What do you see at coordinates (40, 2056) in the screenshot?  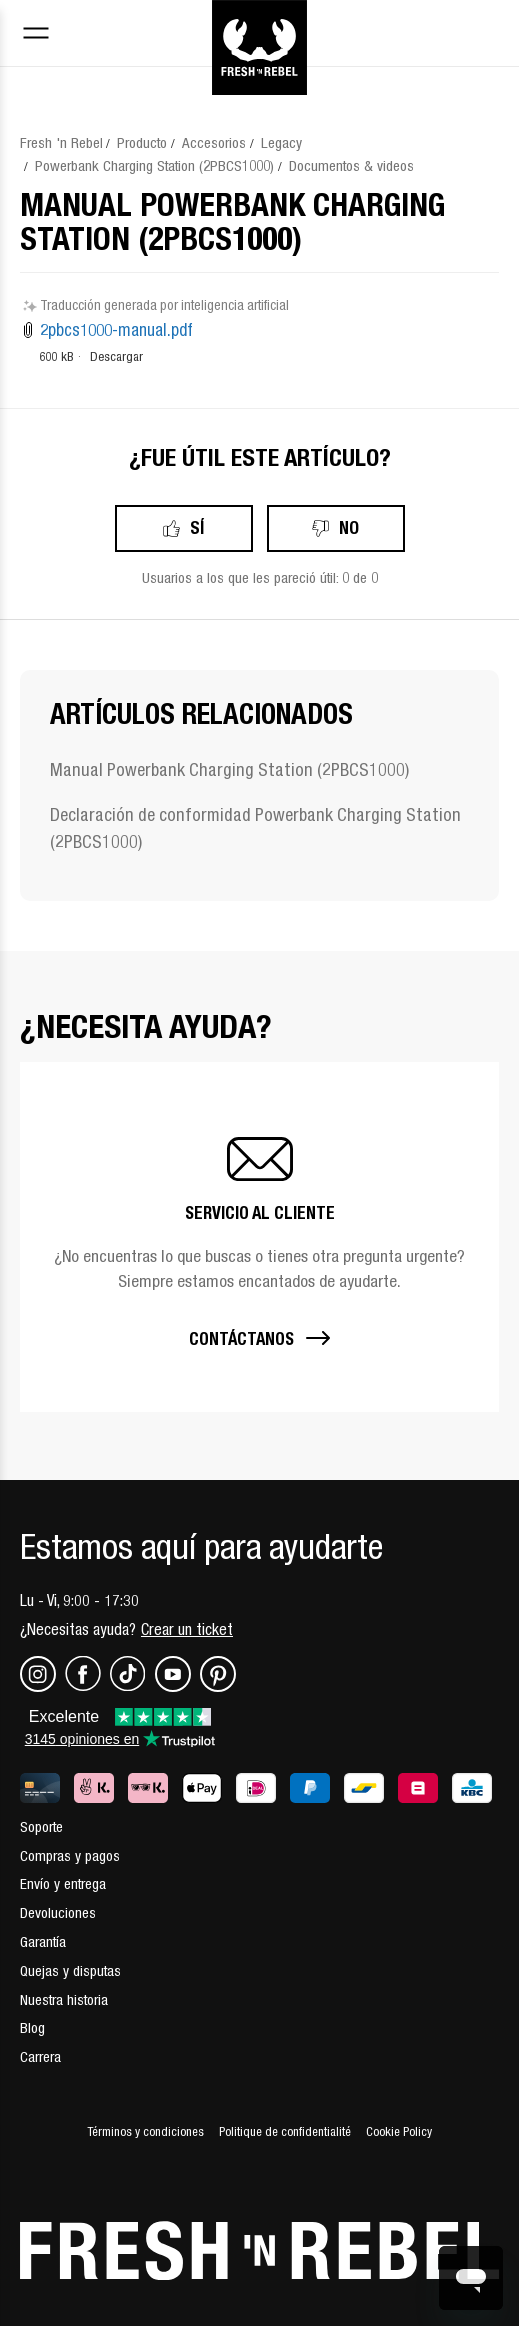 I see `Carrera` at bounding box center [40, 2056].